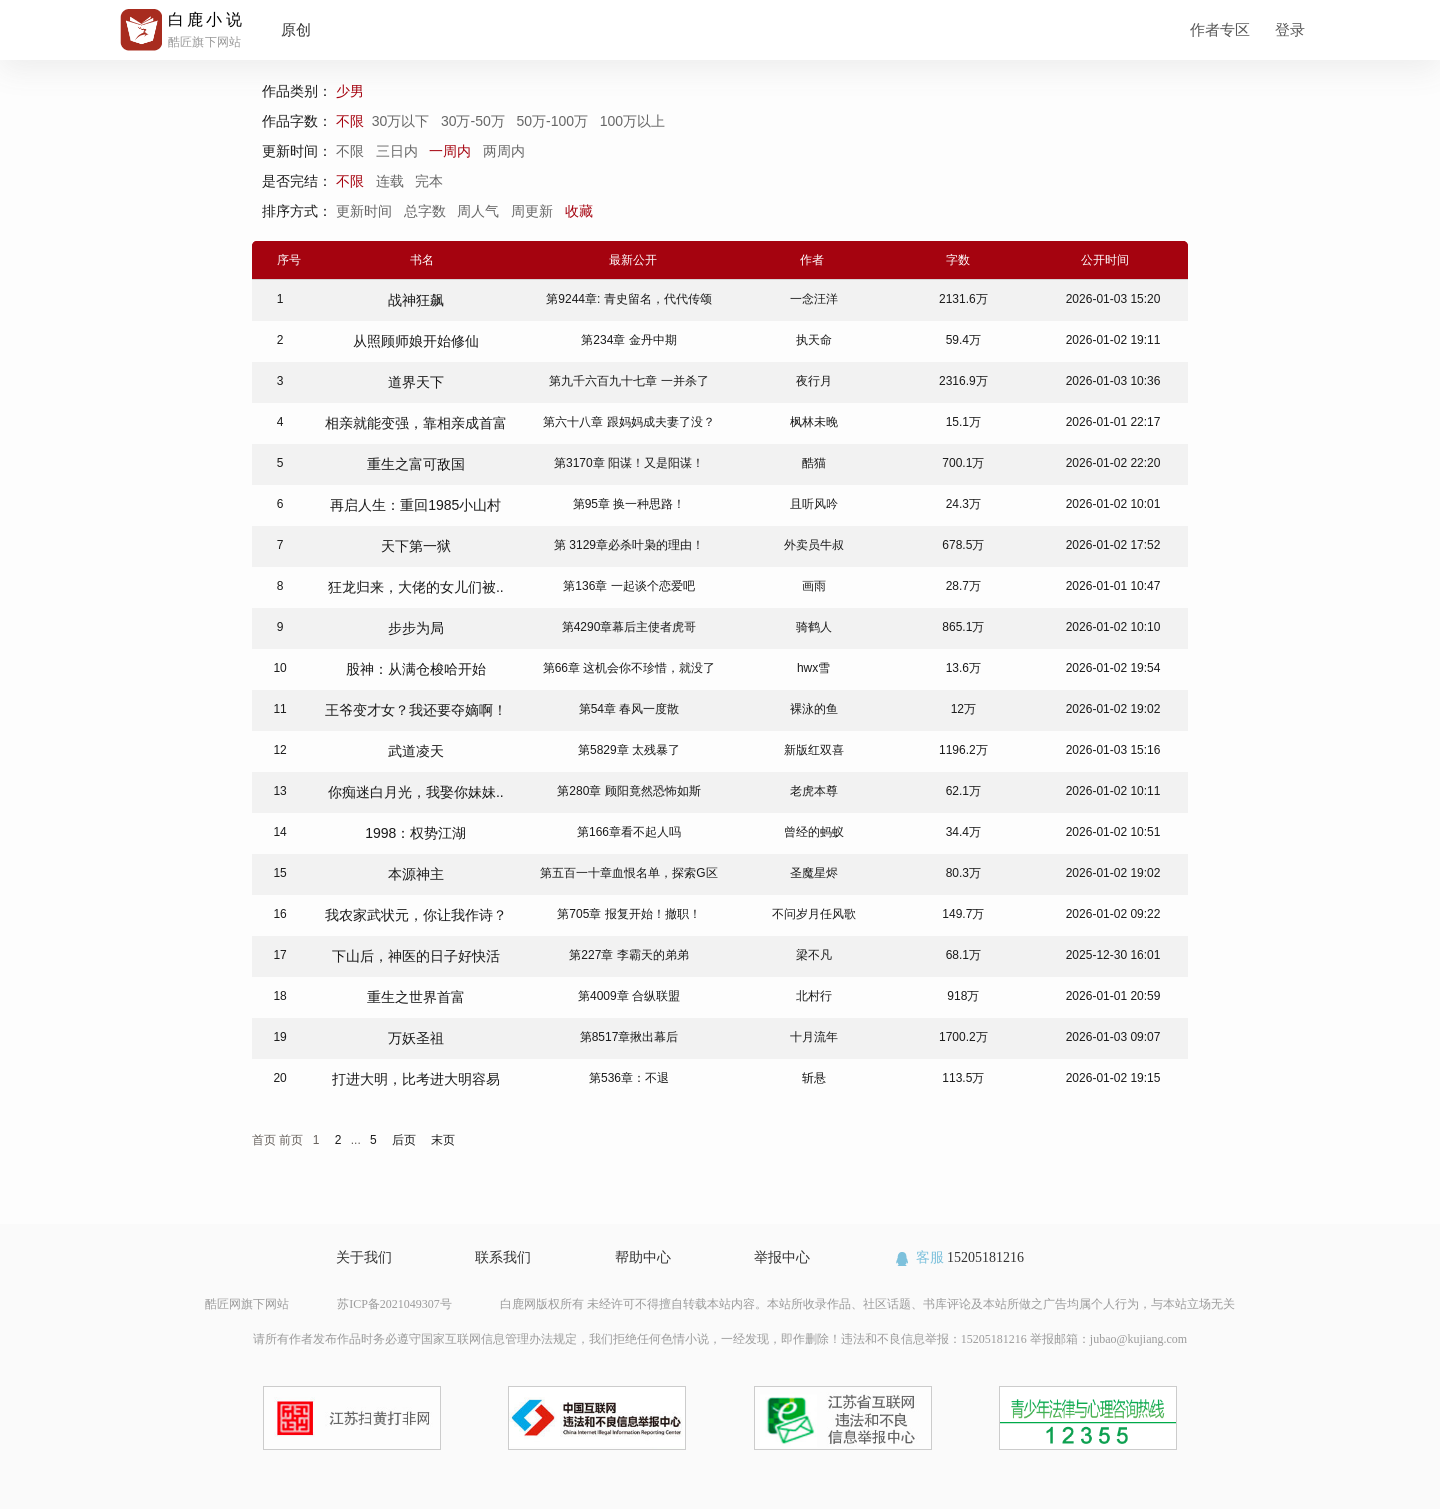  What do you see at coordinates (629, 545) in the screenshot?
I see `第 3129章必杀叶枭的理由！` at bounding box center [629, 545].